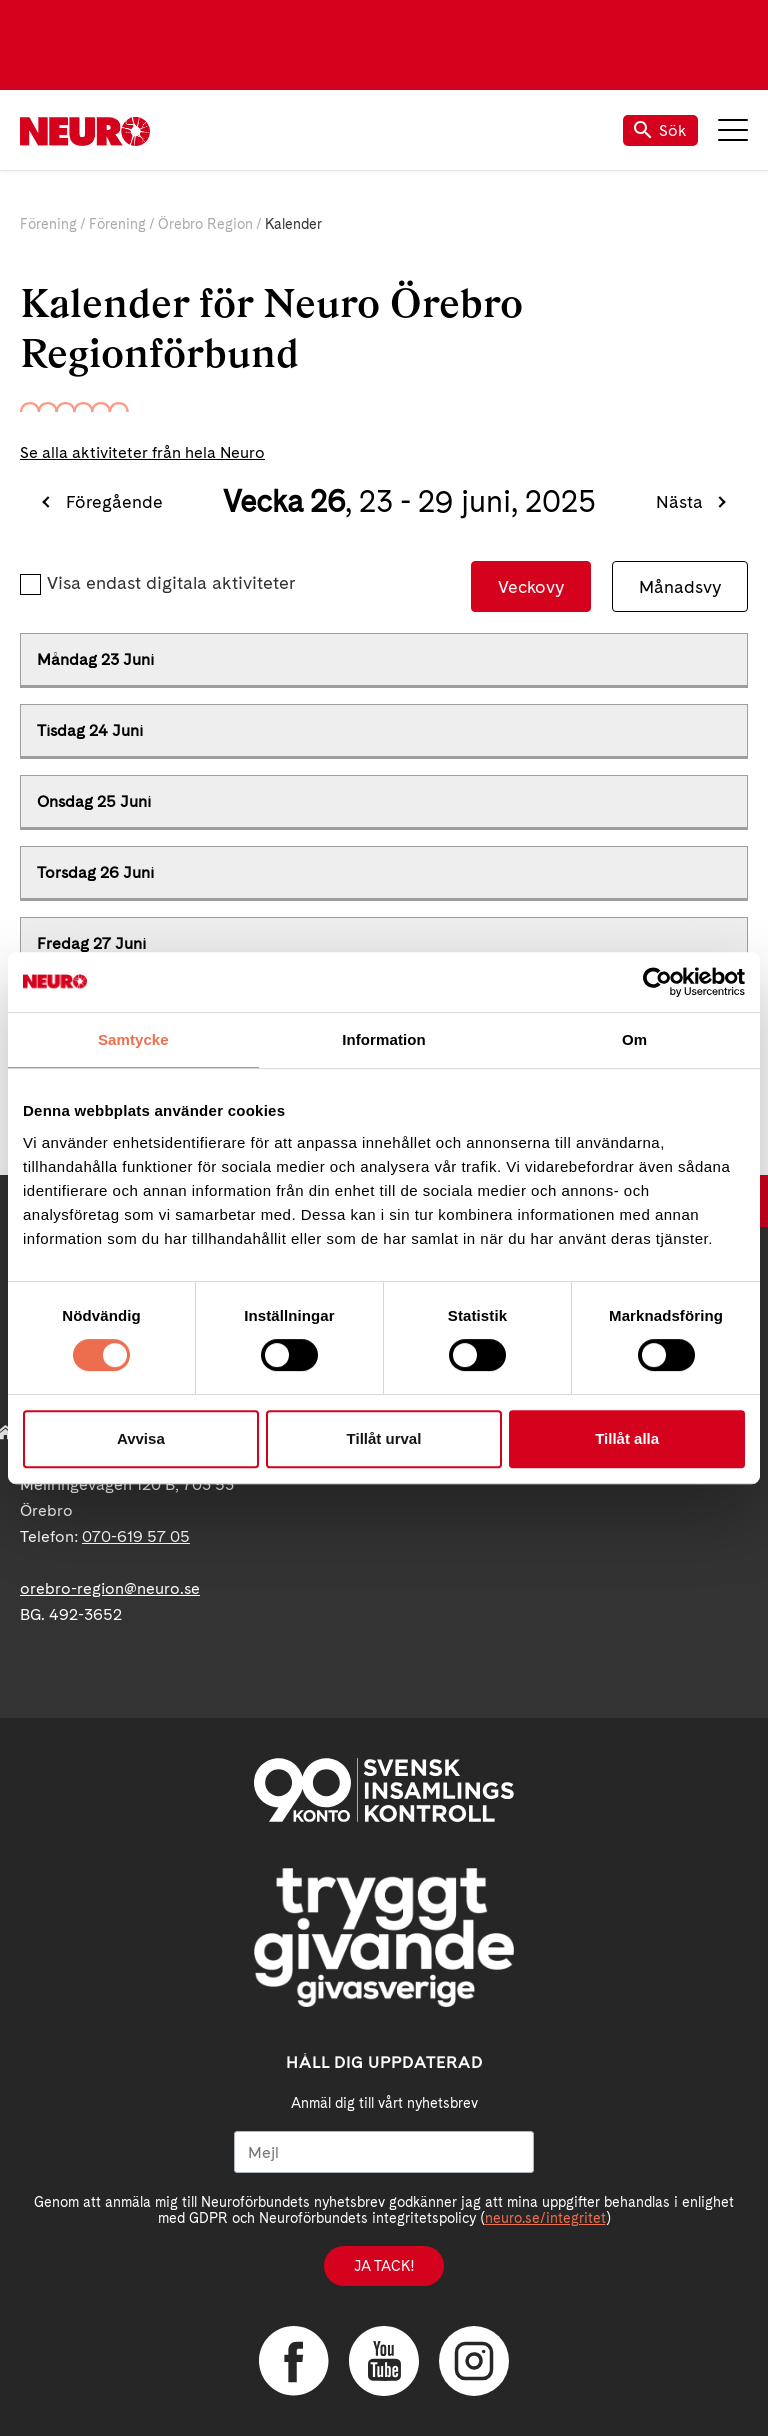  Describe the element at coordinates (657, 982) in the screenshot. I see `[Usercentrics Cookiebot - opens in a new window]` at that location.